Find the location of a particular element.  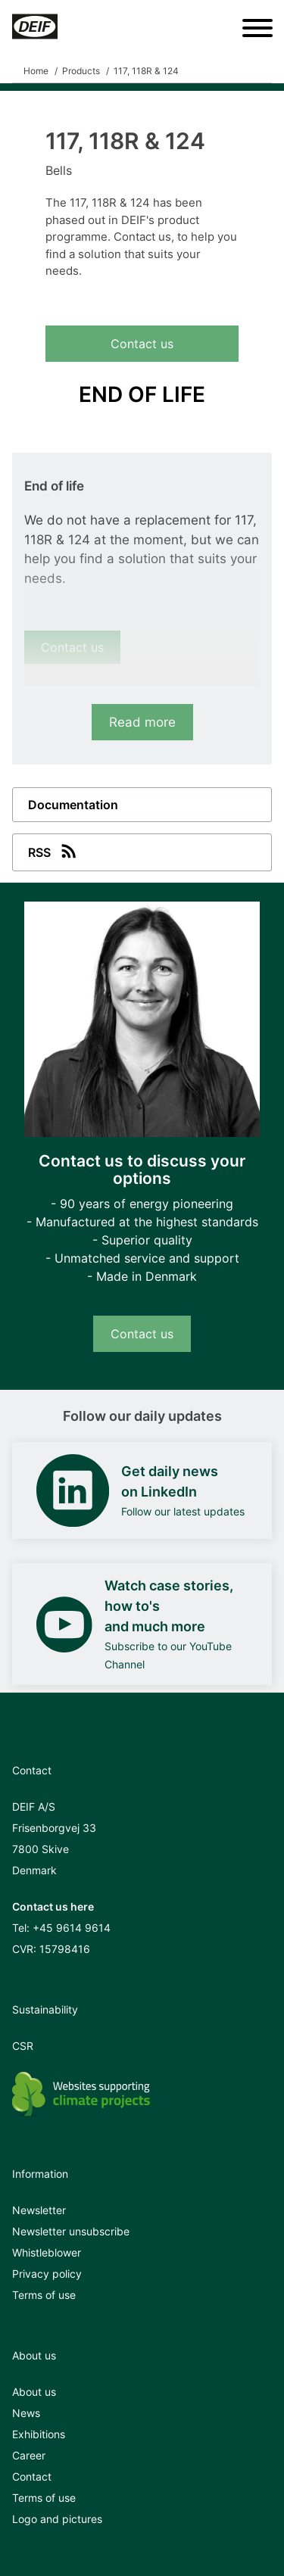

+45 9614 9614 is located at coordinates (72, 1927).